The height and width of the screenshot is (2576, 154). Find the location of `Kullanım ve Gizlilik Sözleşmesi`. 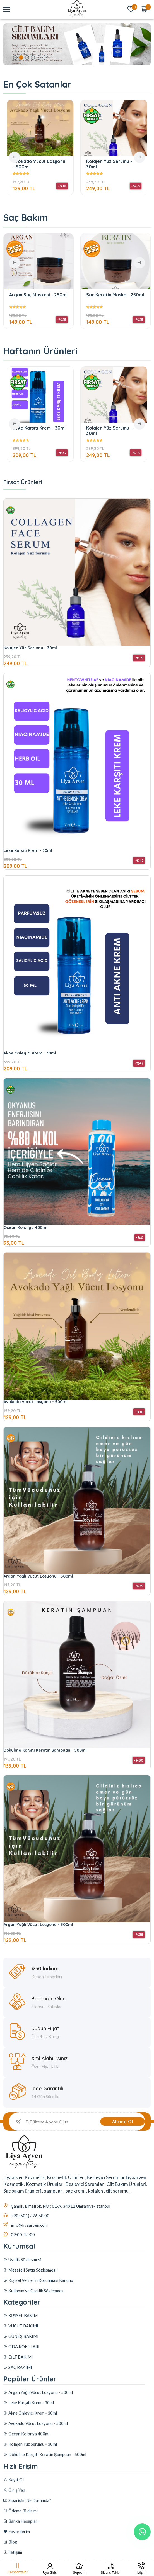

Kullanım ve Gizlilik Sözleşmesi is located at coordinates (33, 2295).